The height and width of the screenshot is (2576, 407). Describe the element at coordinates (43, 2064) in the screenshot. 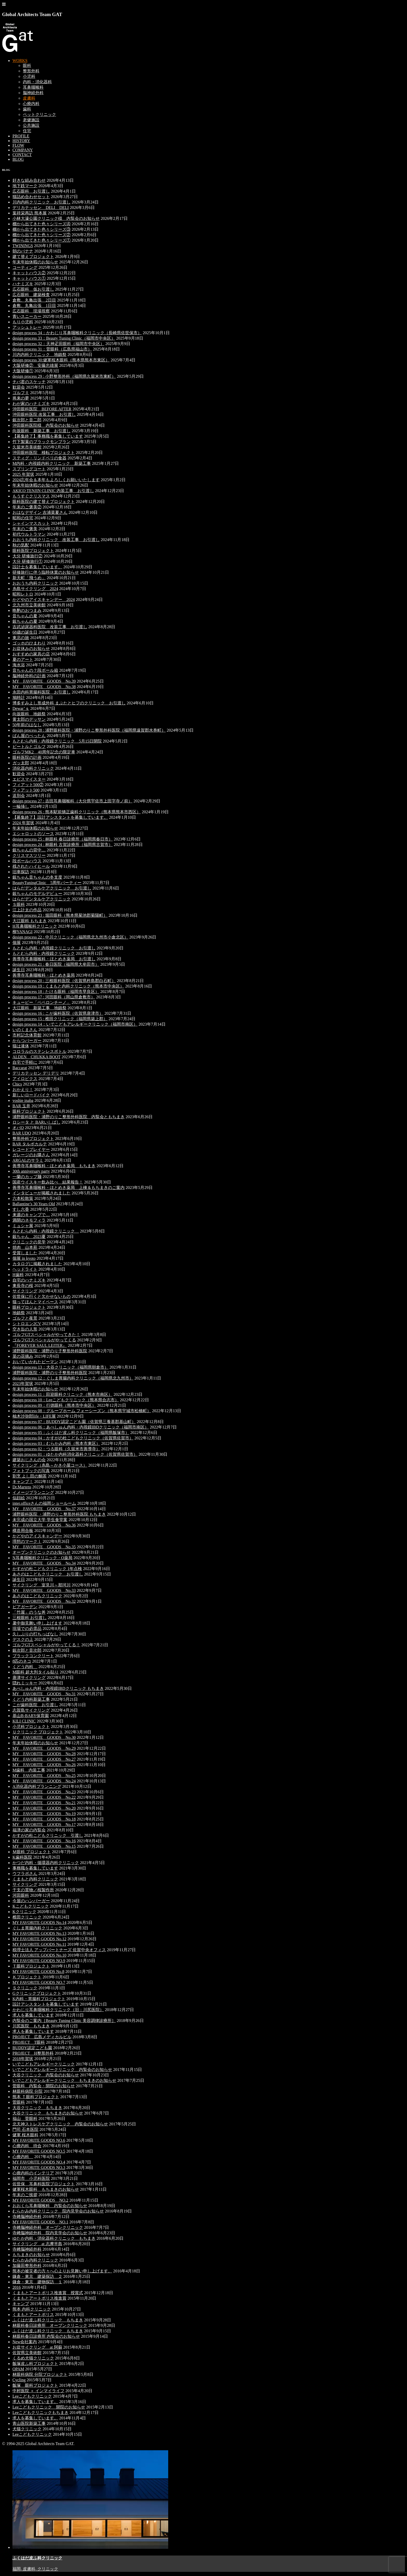

I see `いでこどもアレルギークリニック` at that location.